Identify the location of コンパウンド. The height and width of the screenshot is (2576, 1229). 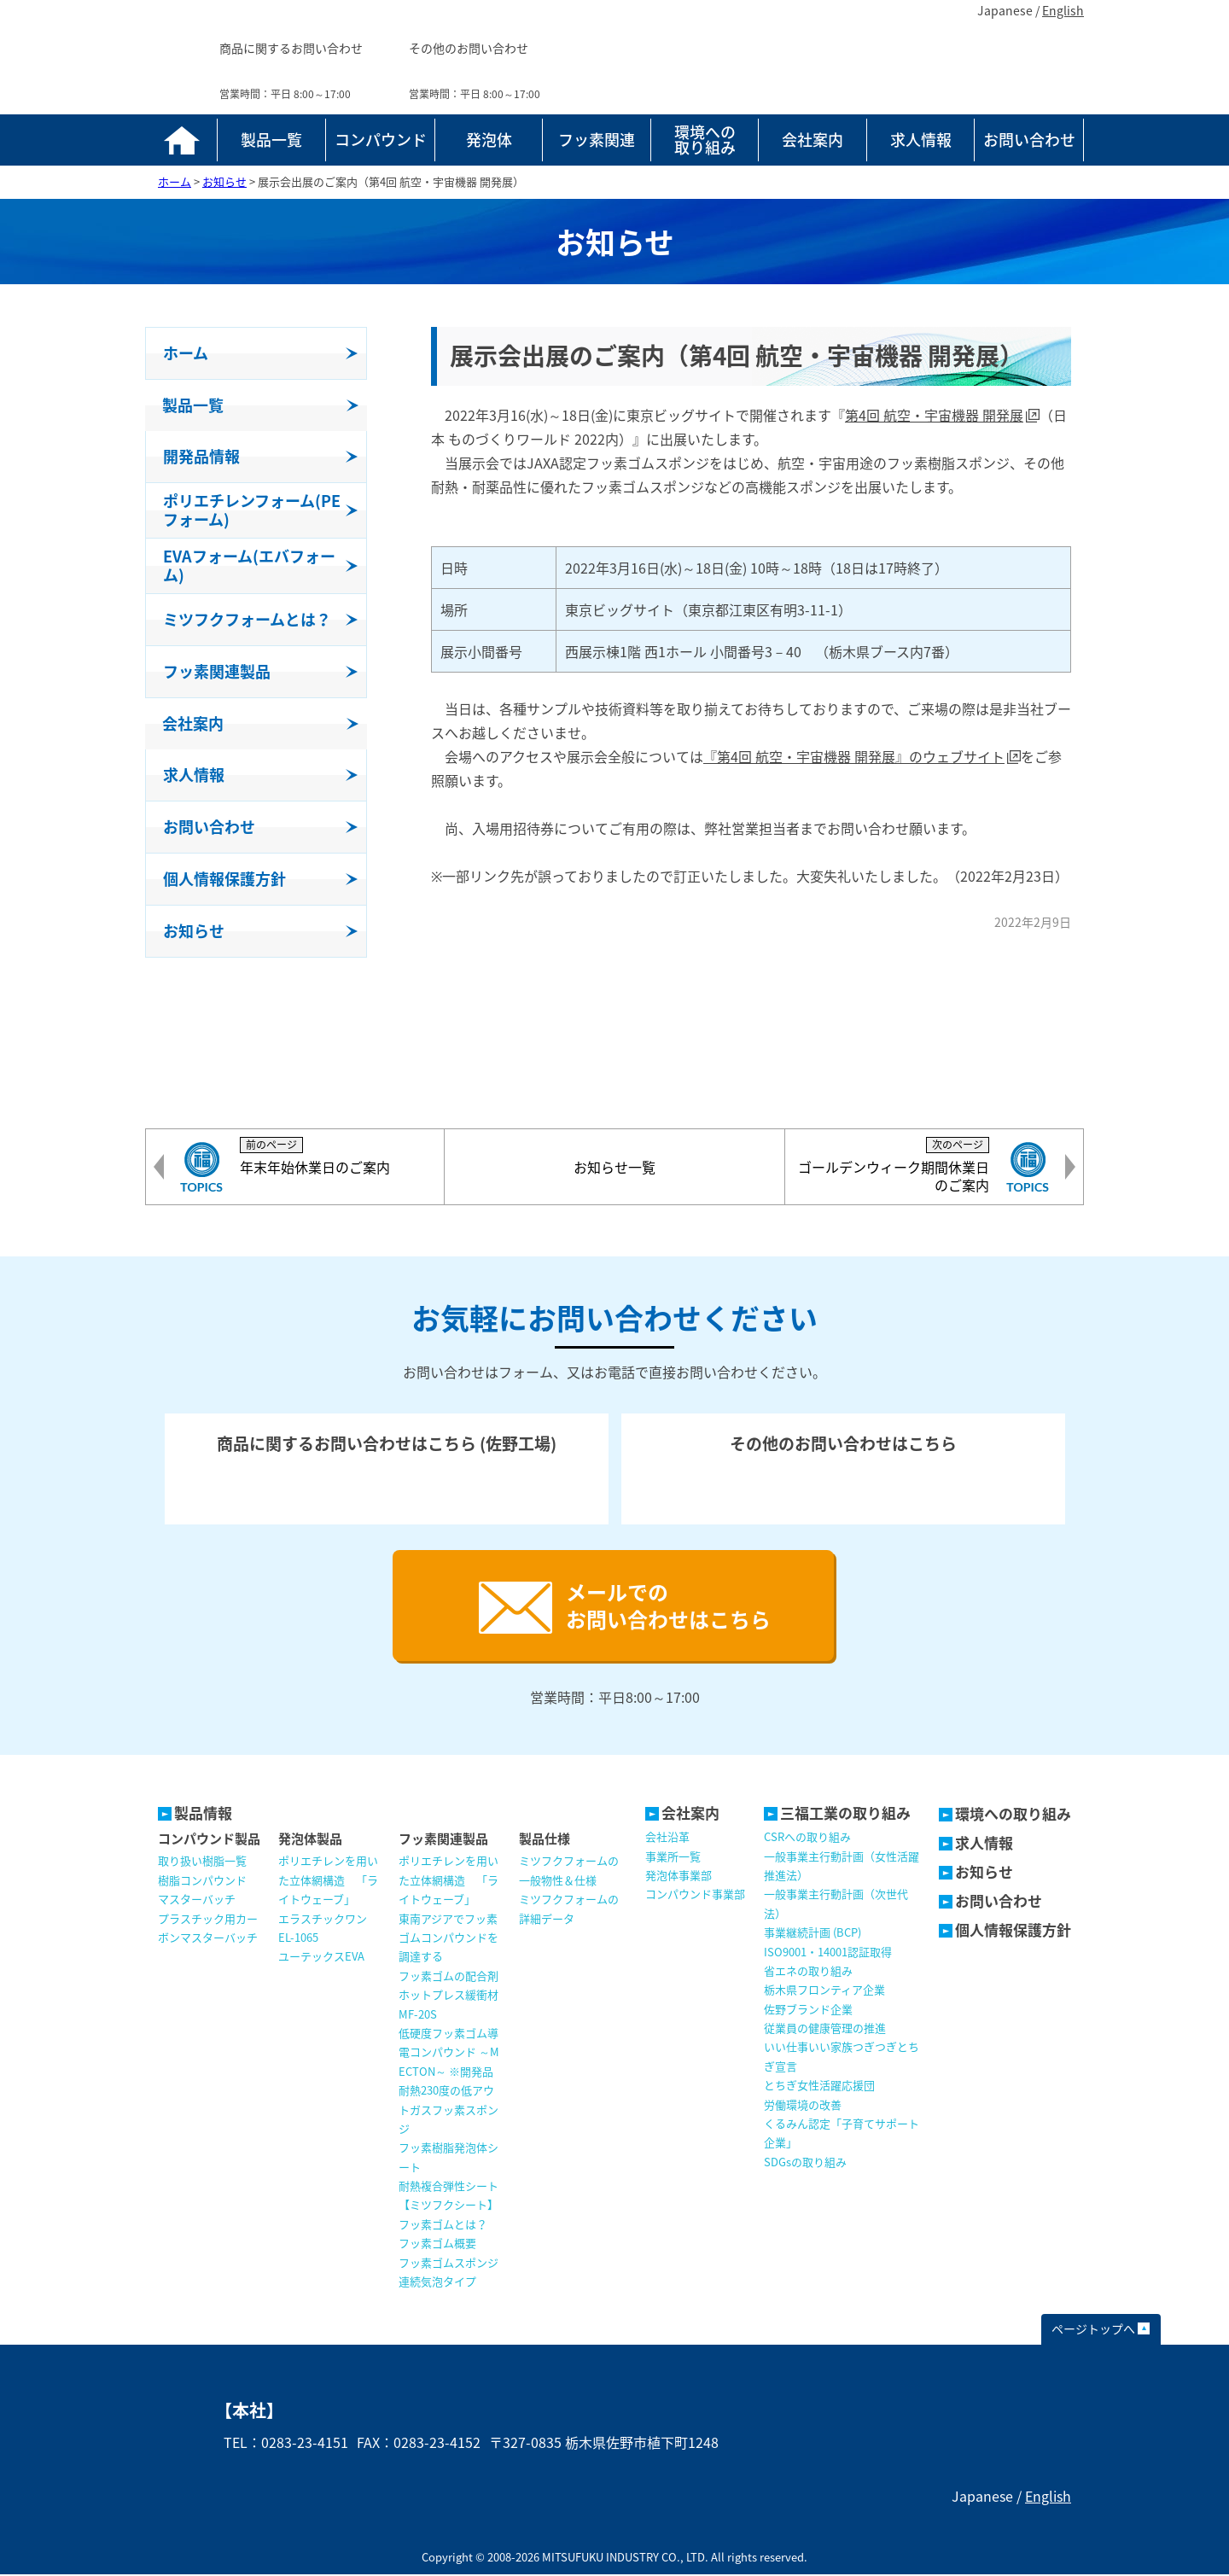
(381, 139).